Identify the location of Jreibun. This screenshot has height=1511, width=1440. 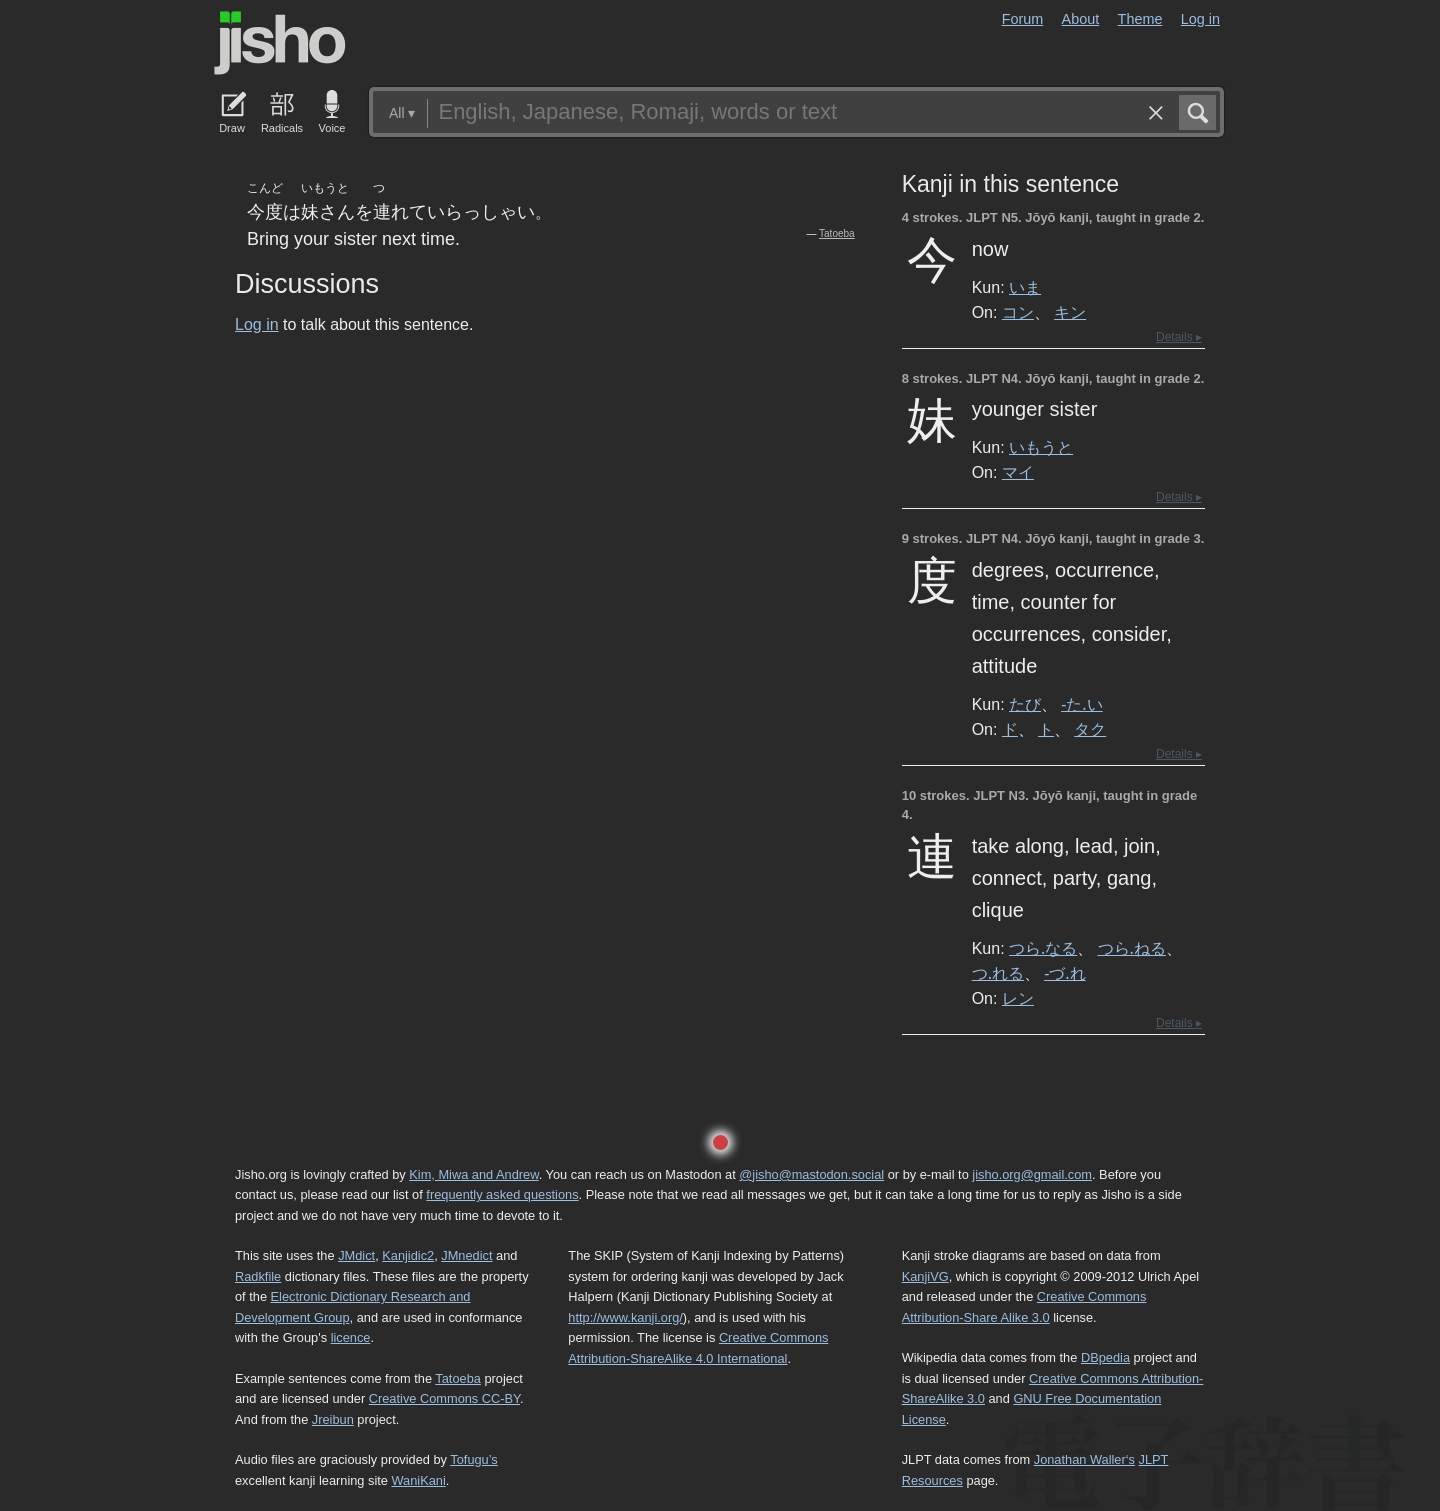
(333, 1419).